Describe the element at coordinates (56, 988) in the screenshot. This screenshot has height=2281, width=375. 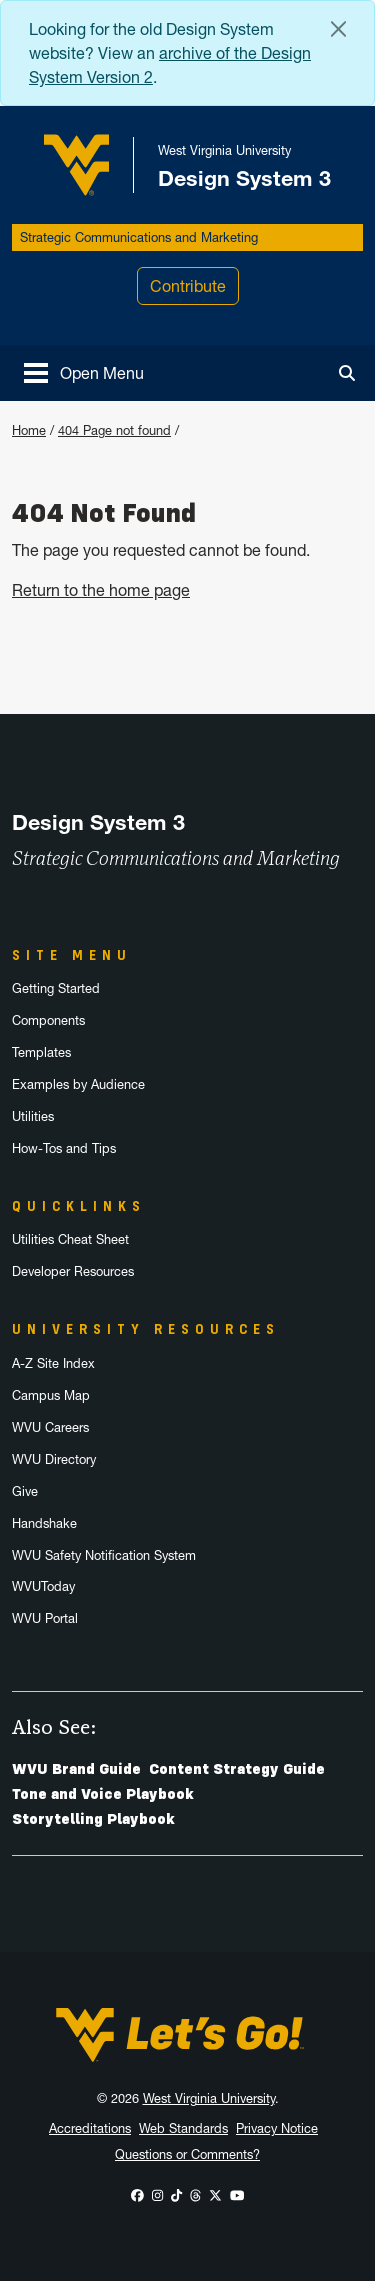
I see `Getting Started` at that location.